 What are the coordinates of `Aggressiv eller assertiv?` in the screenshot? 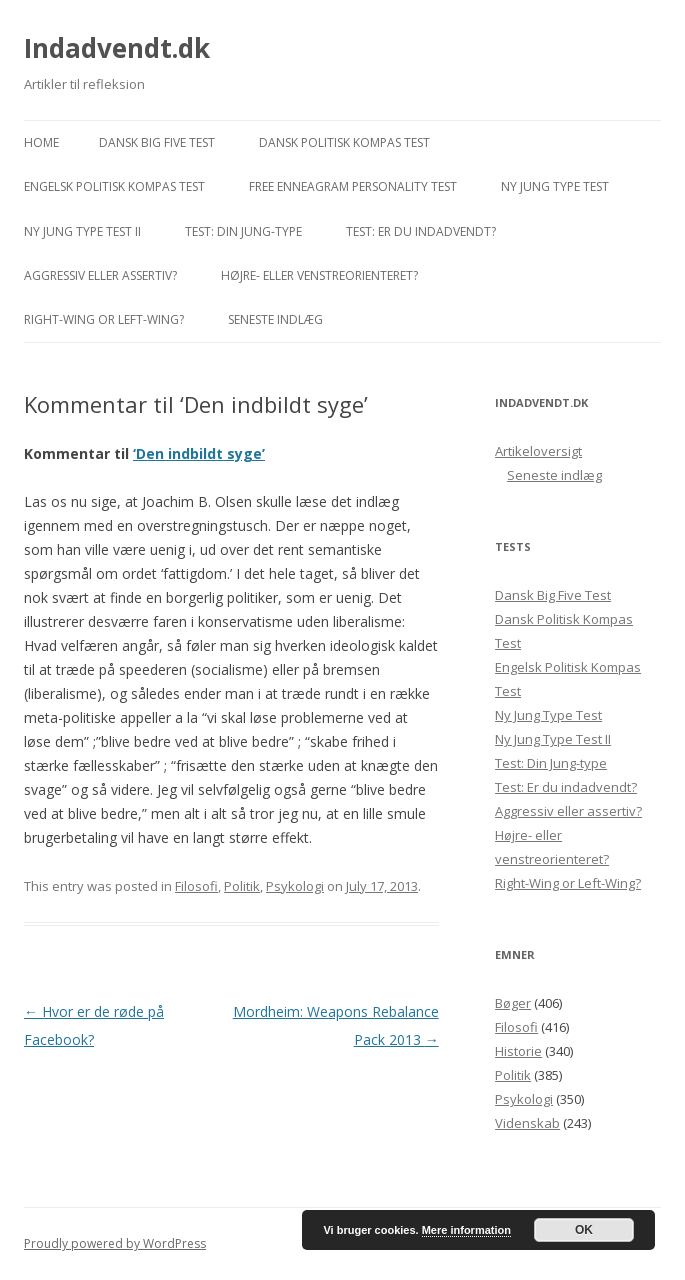 It's located at (100, 275).